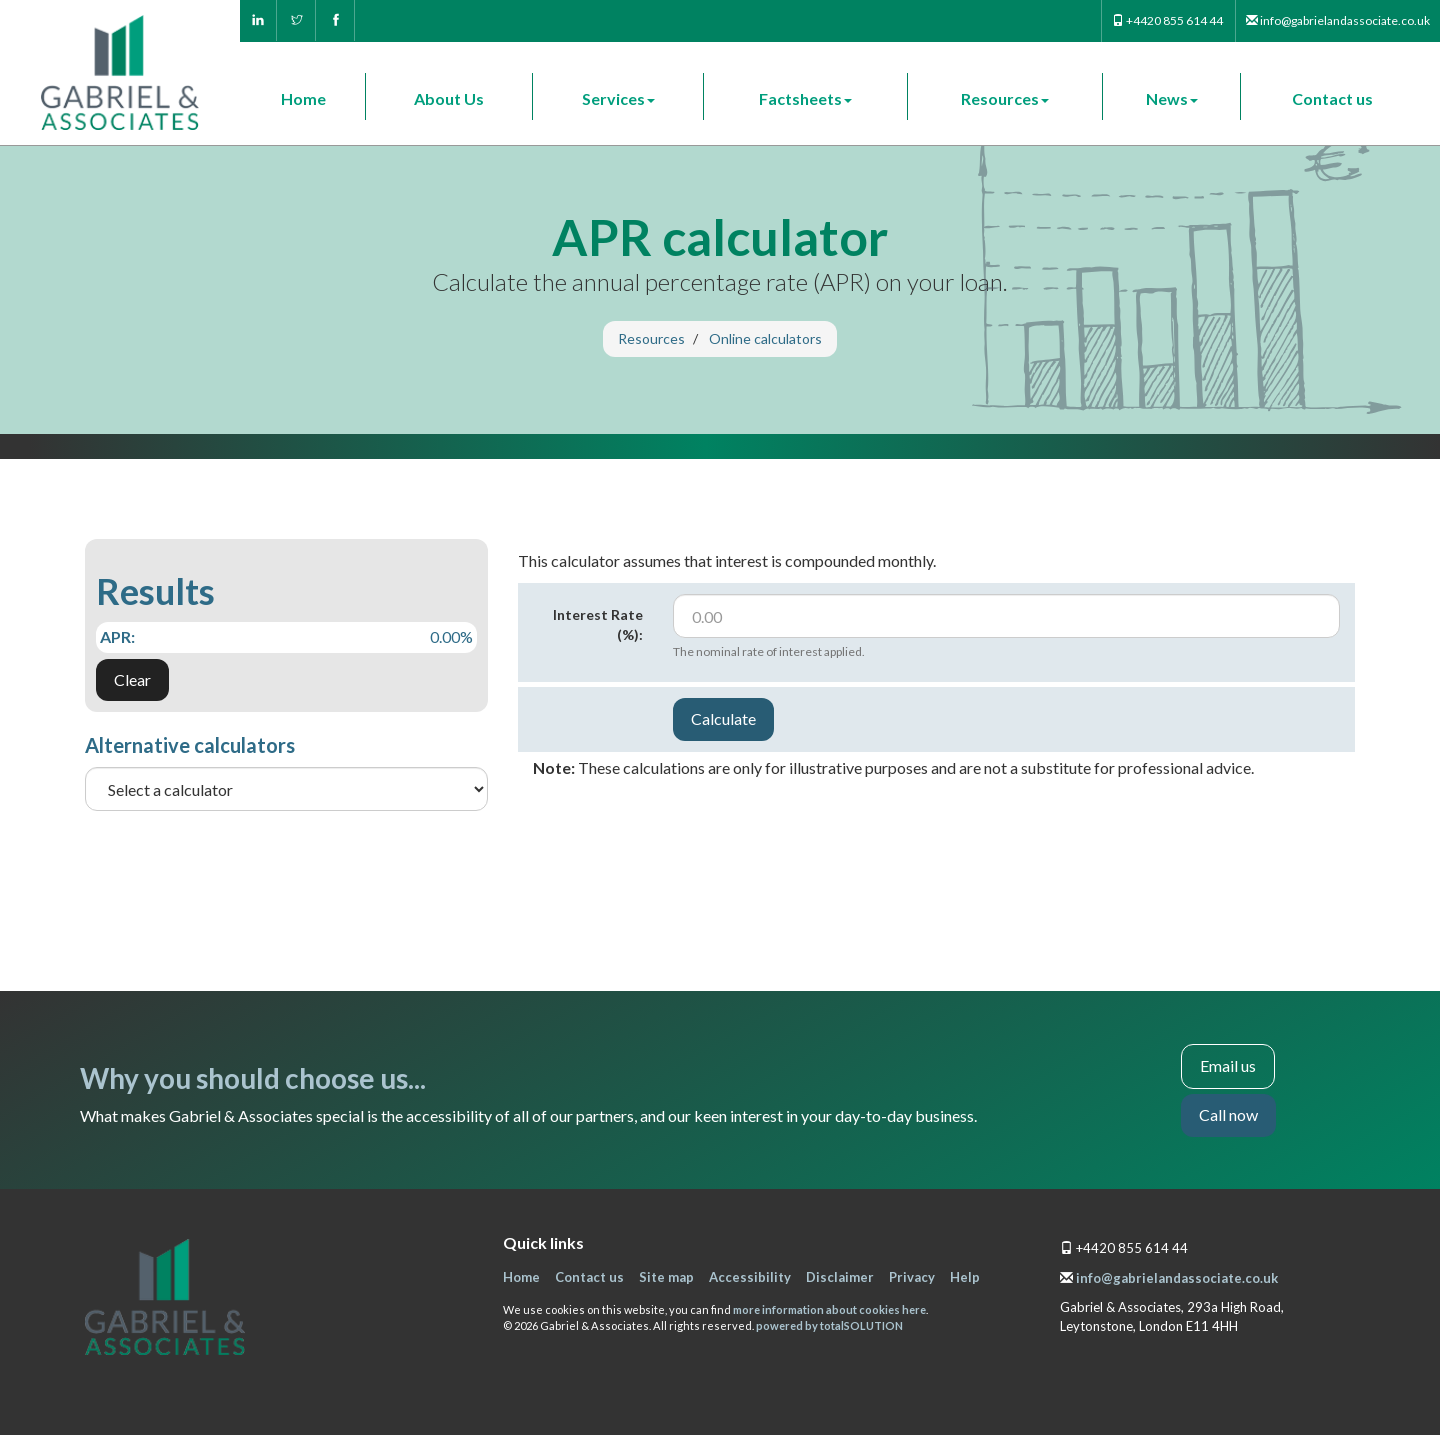  What do you see at coordinates (666, 1277) in the screenshot?
I see `Site map` at bounding box center [666, 1277].